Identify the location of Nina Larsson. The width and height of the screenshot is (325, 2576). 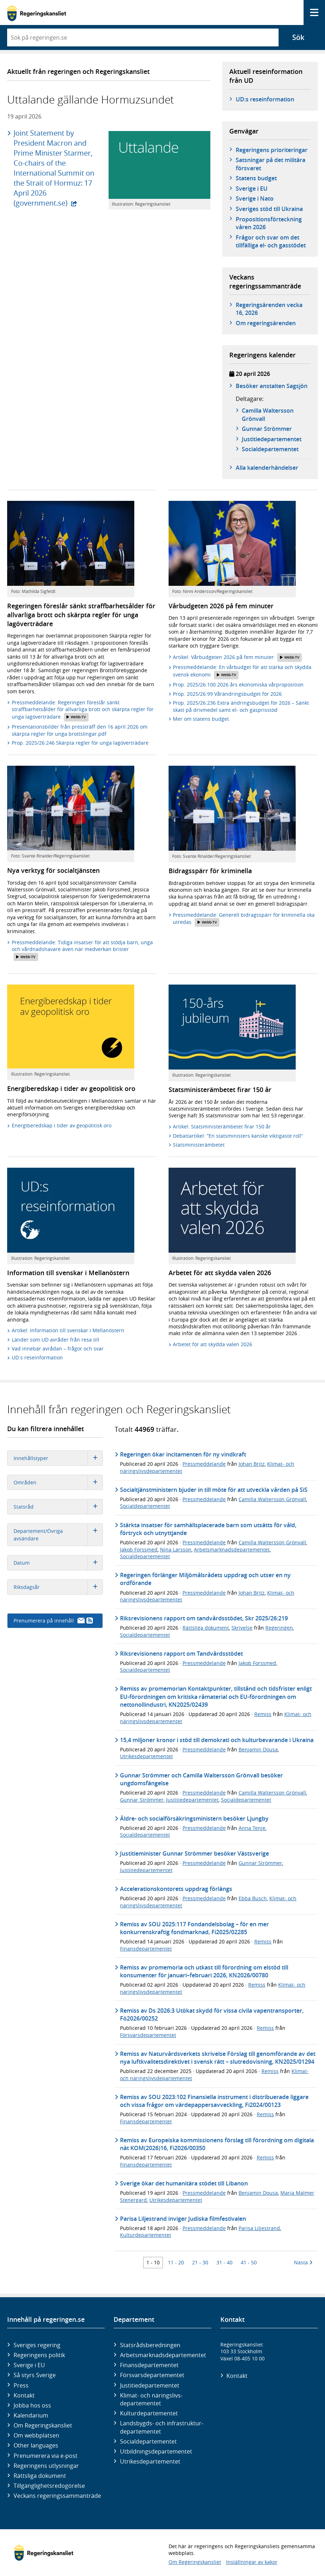
(175, 1549).